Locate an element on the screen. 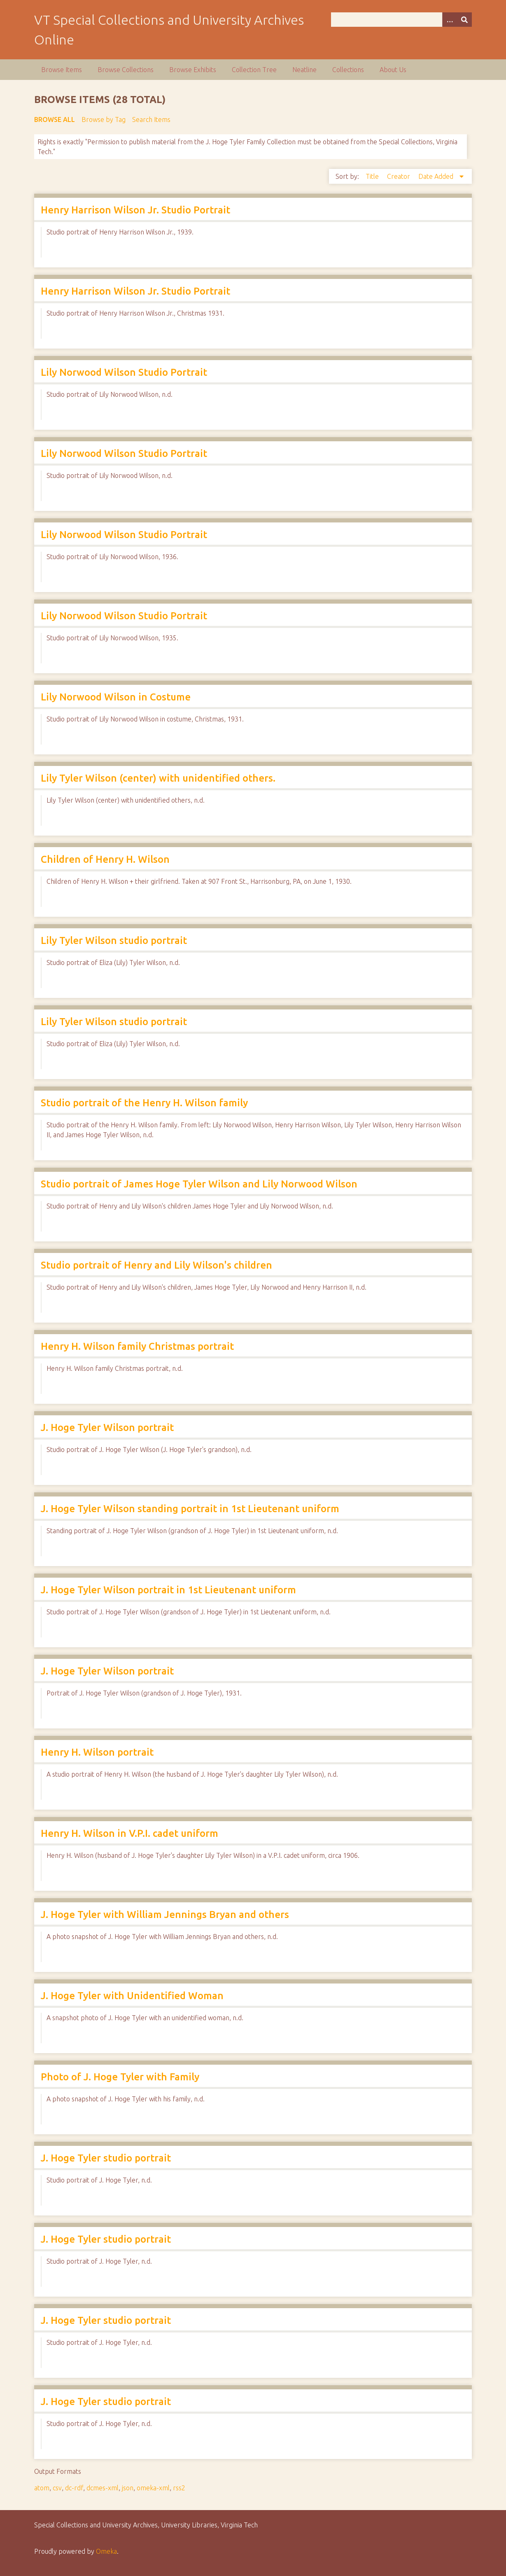  Neatline is located at coordinates (304, 69).